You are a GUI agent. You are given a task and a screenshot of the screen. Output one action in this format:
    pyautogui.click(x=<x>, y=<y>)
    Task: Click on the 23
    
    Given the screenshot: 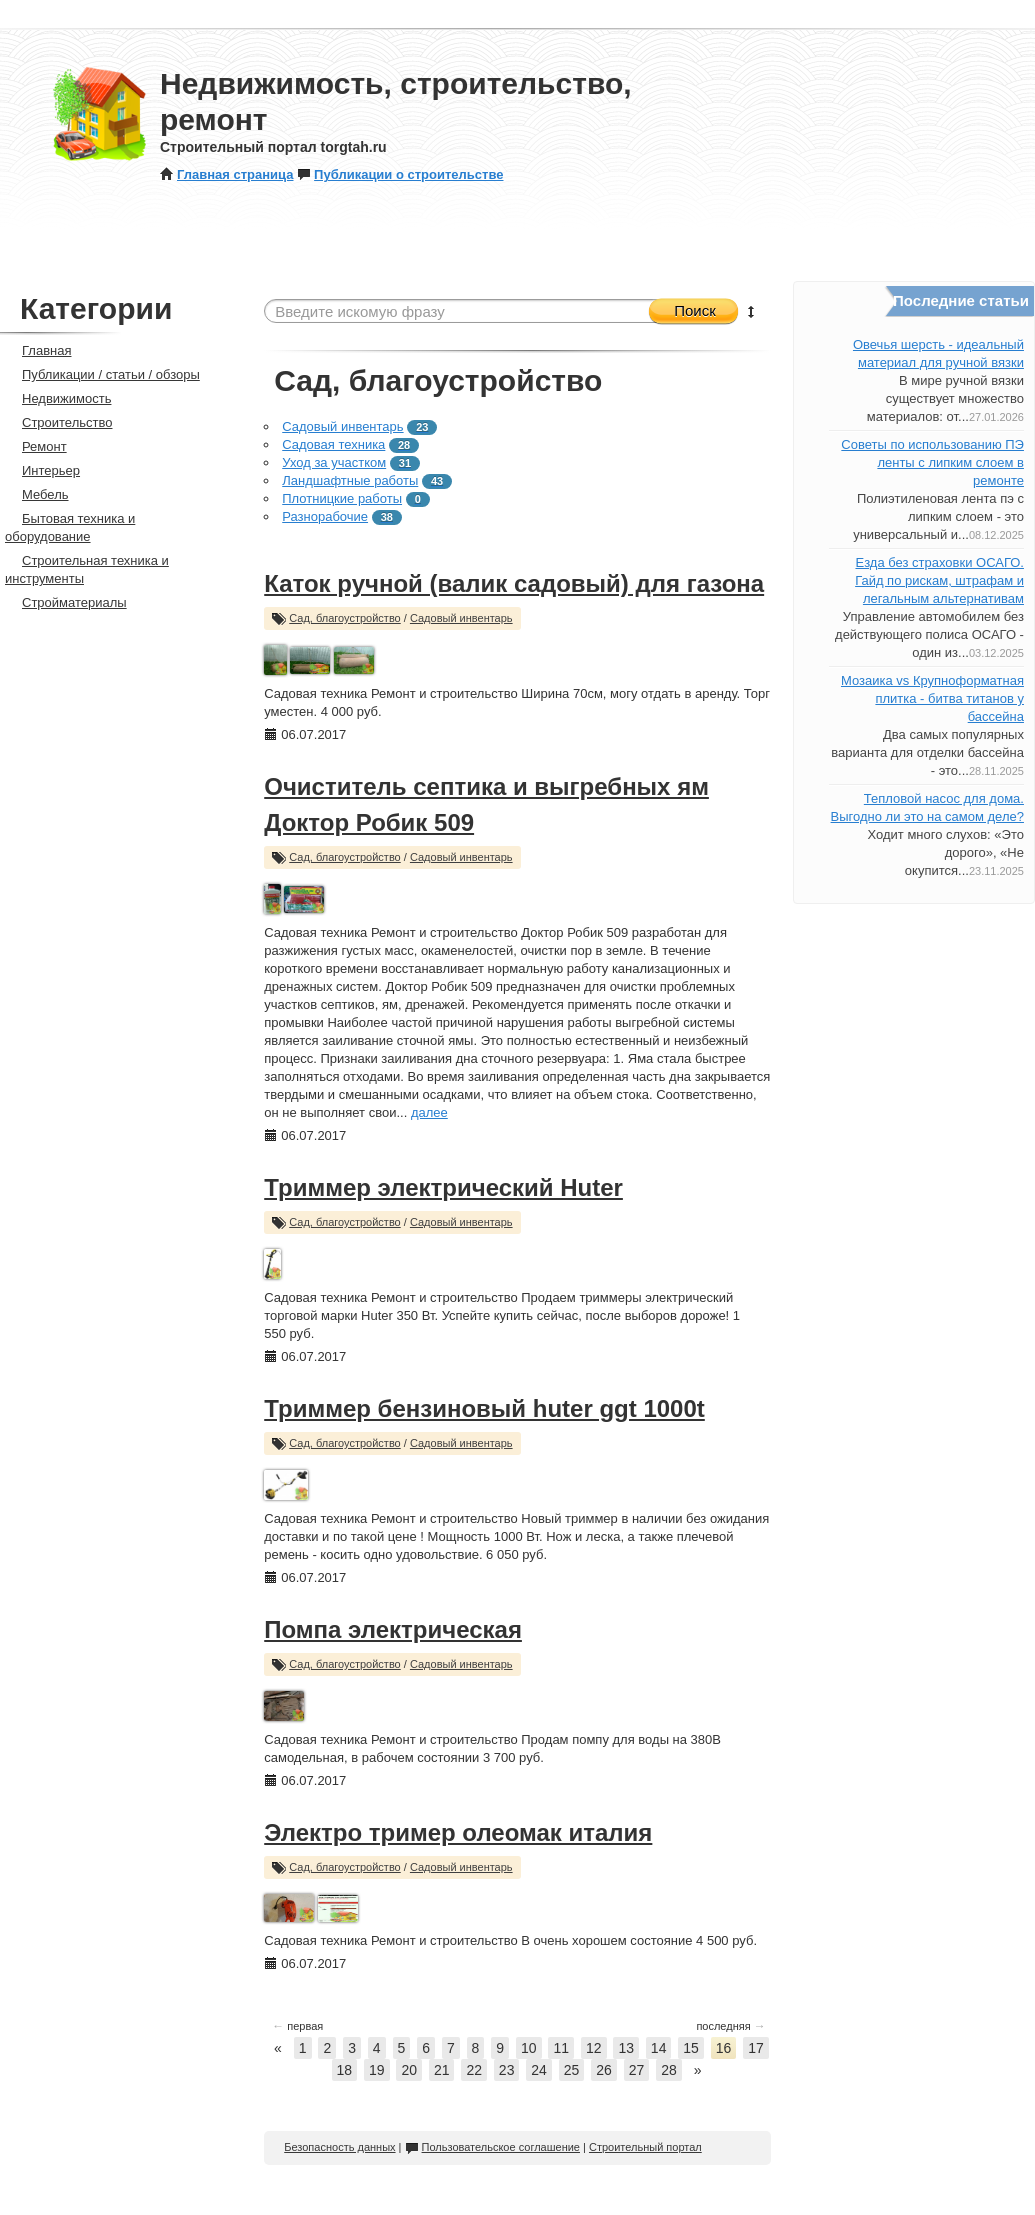 What is the action you would take?
    pyautogui.click(x=507, y=2070)
    